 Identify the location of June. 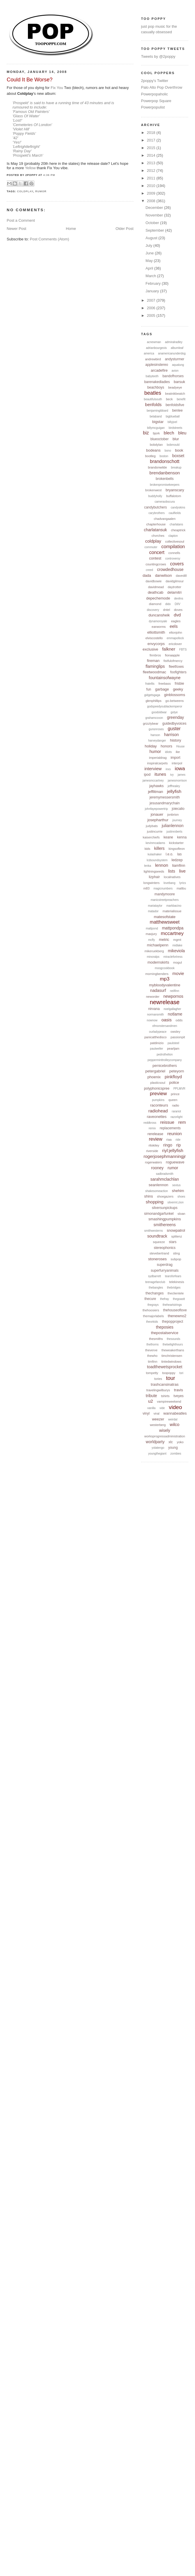
(150, 253).